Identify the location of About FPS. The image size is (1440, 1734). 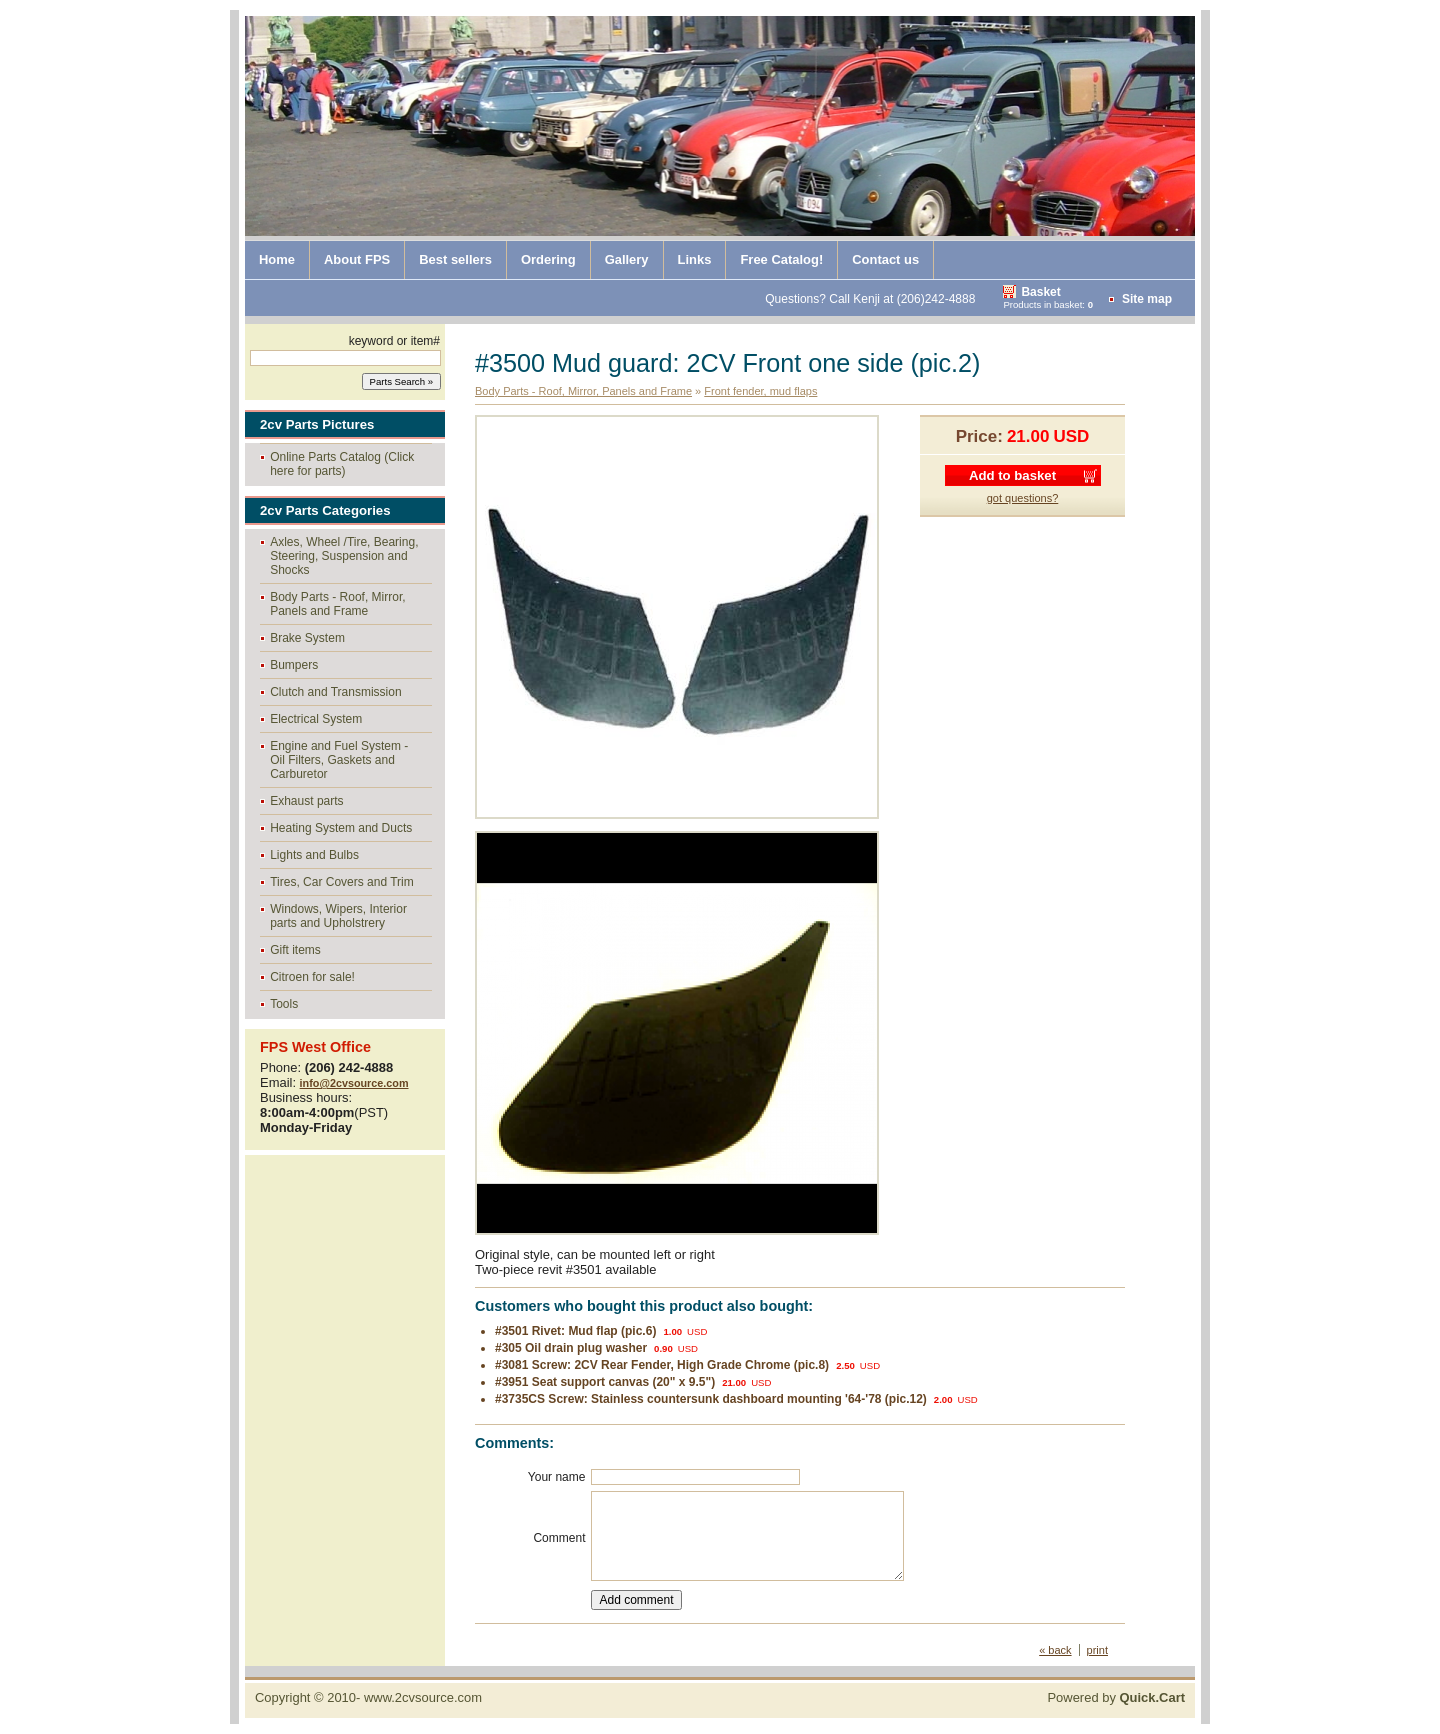
(357, 259).